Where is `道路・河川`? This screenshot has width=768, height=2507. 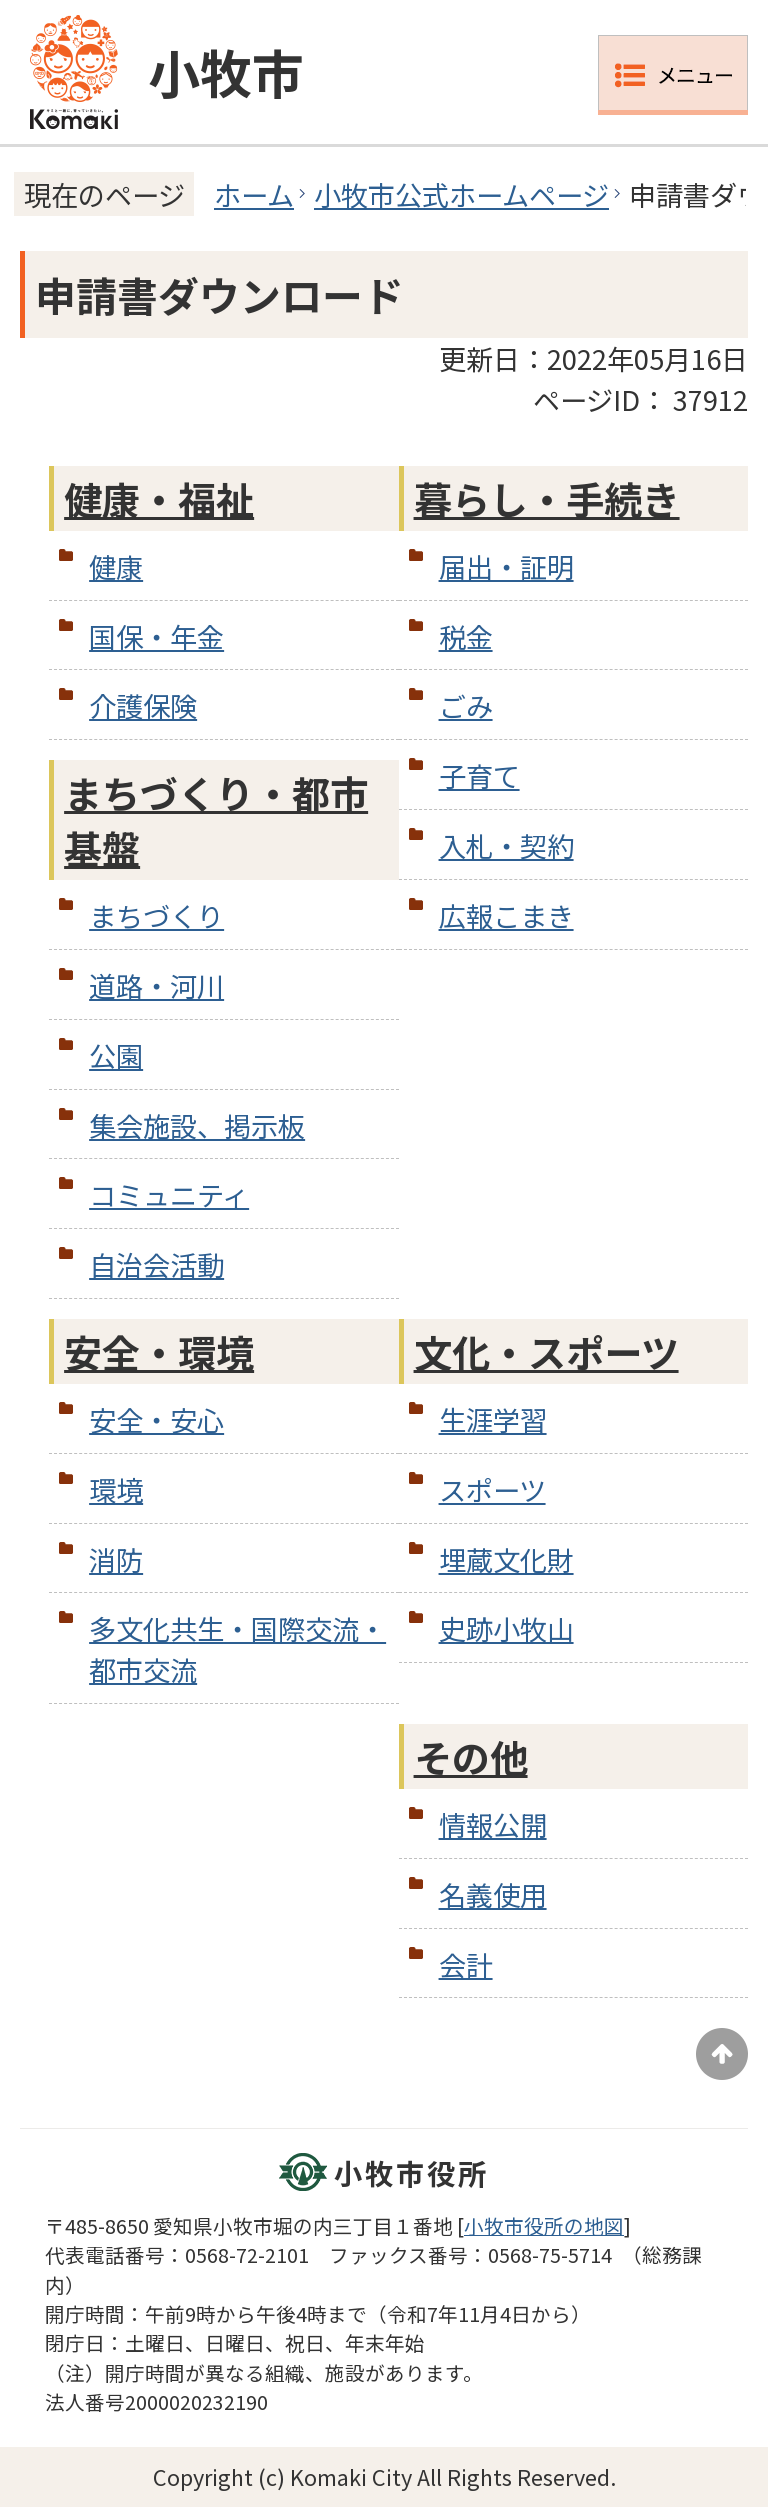 道路・河川 is located at coordinates (156, 985).